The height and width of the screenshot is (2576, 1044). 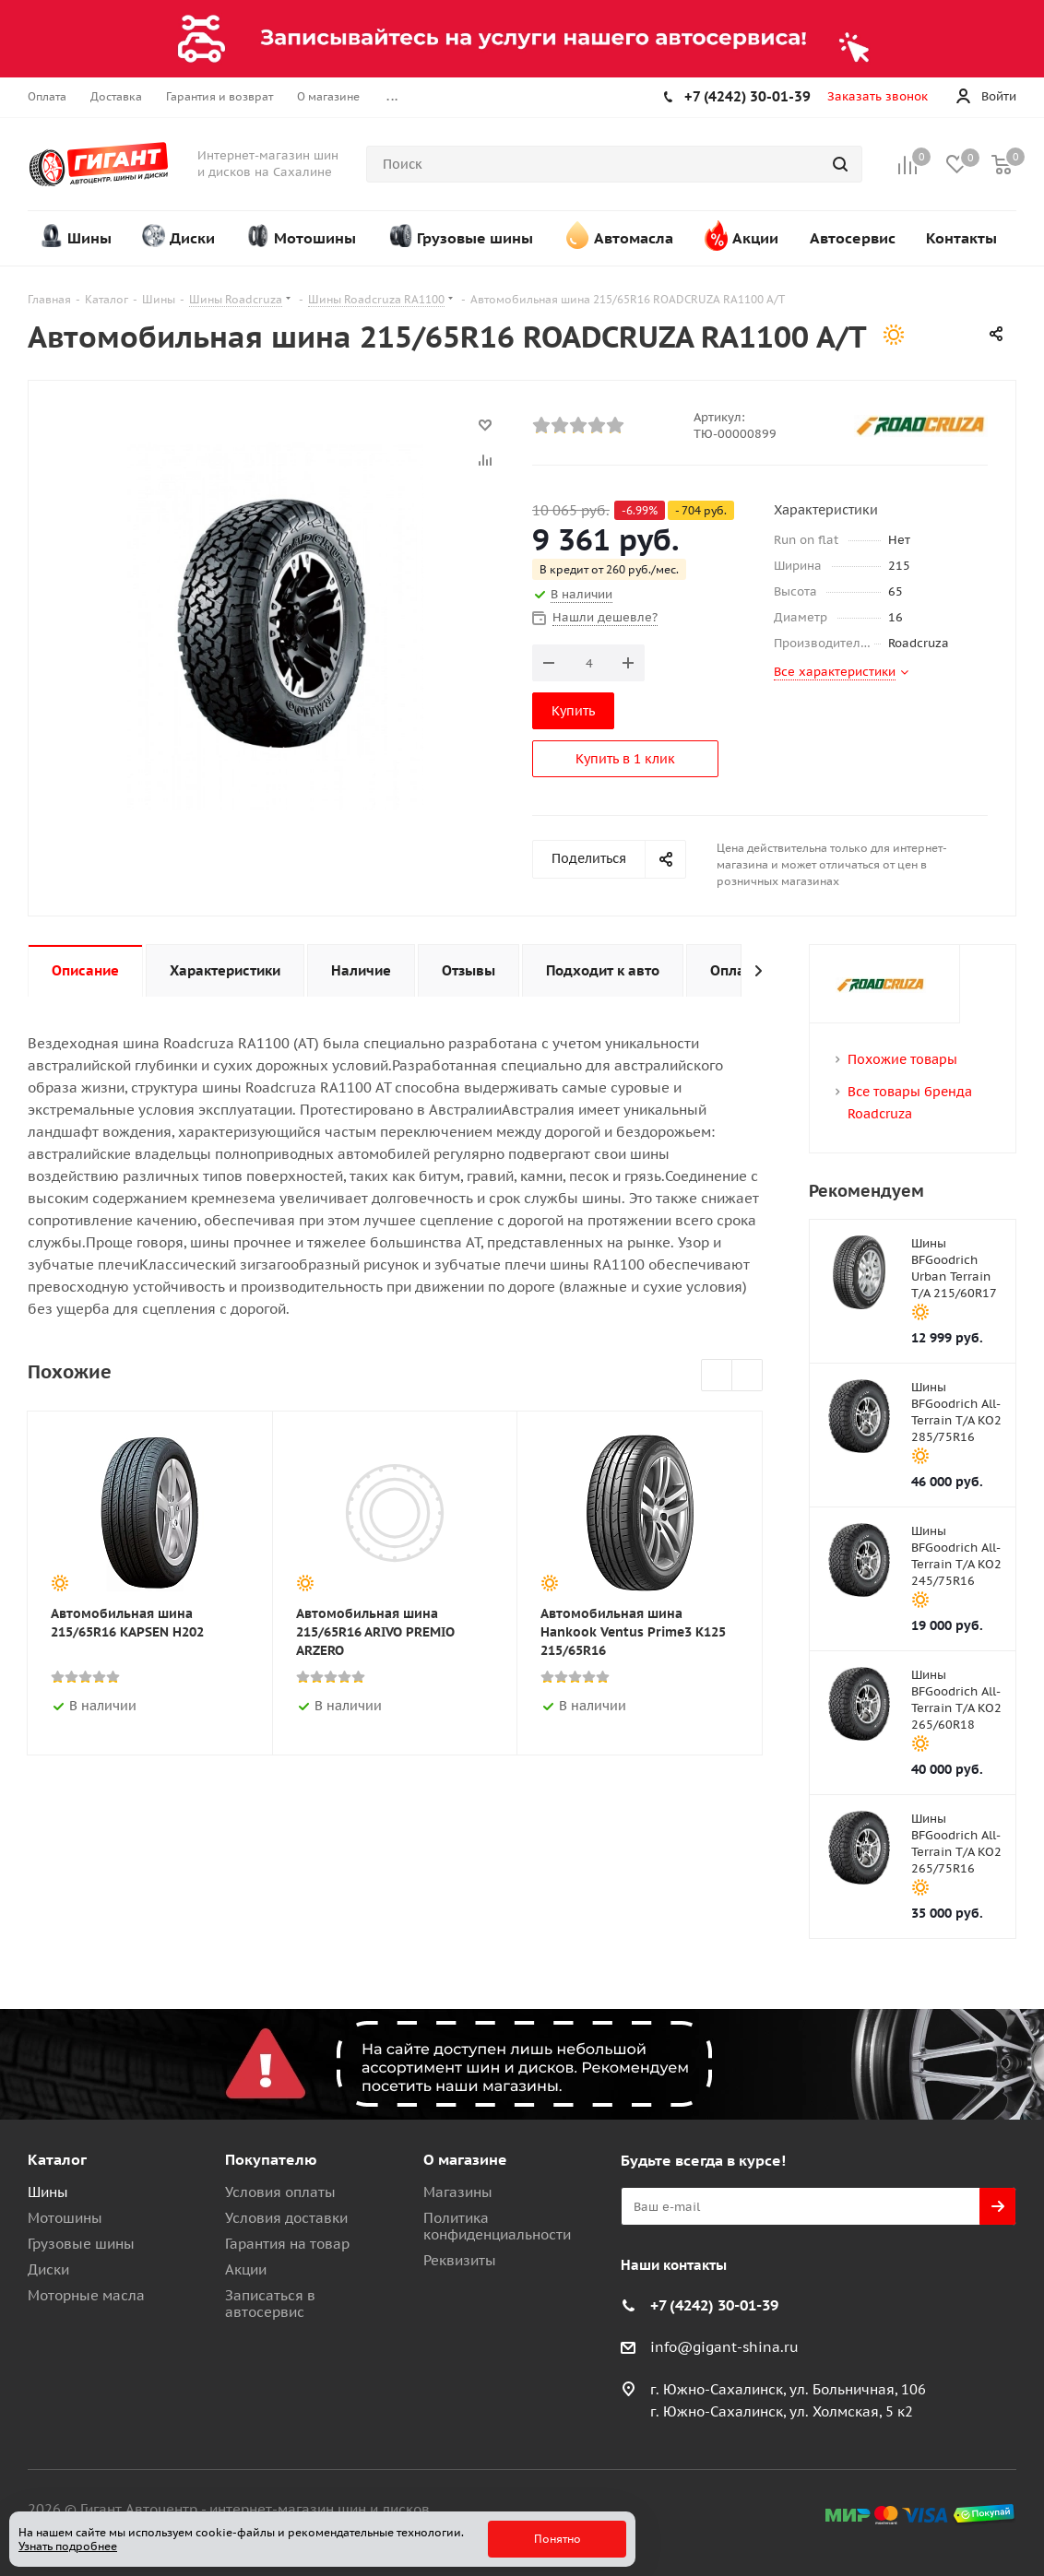 What do you see at coordinates (271, 2159) in the screenshot?
I see `Покупателю` at bounding box center [271, 2159].